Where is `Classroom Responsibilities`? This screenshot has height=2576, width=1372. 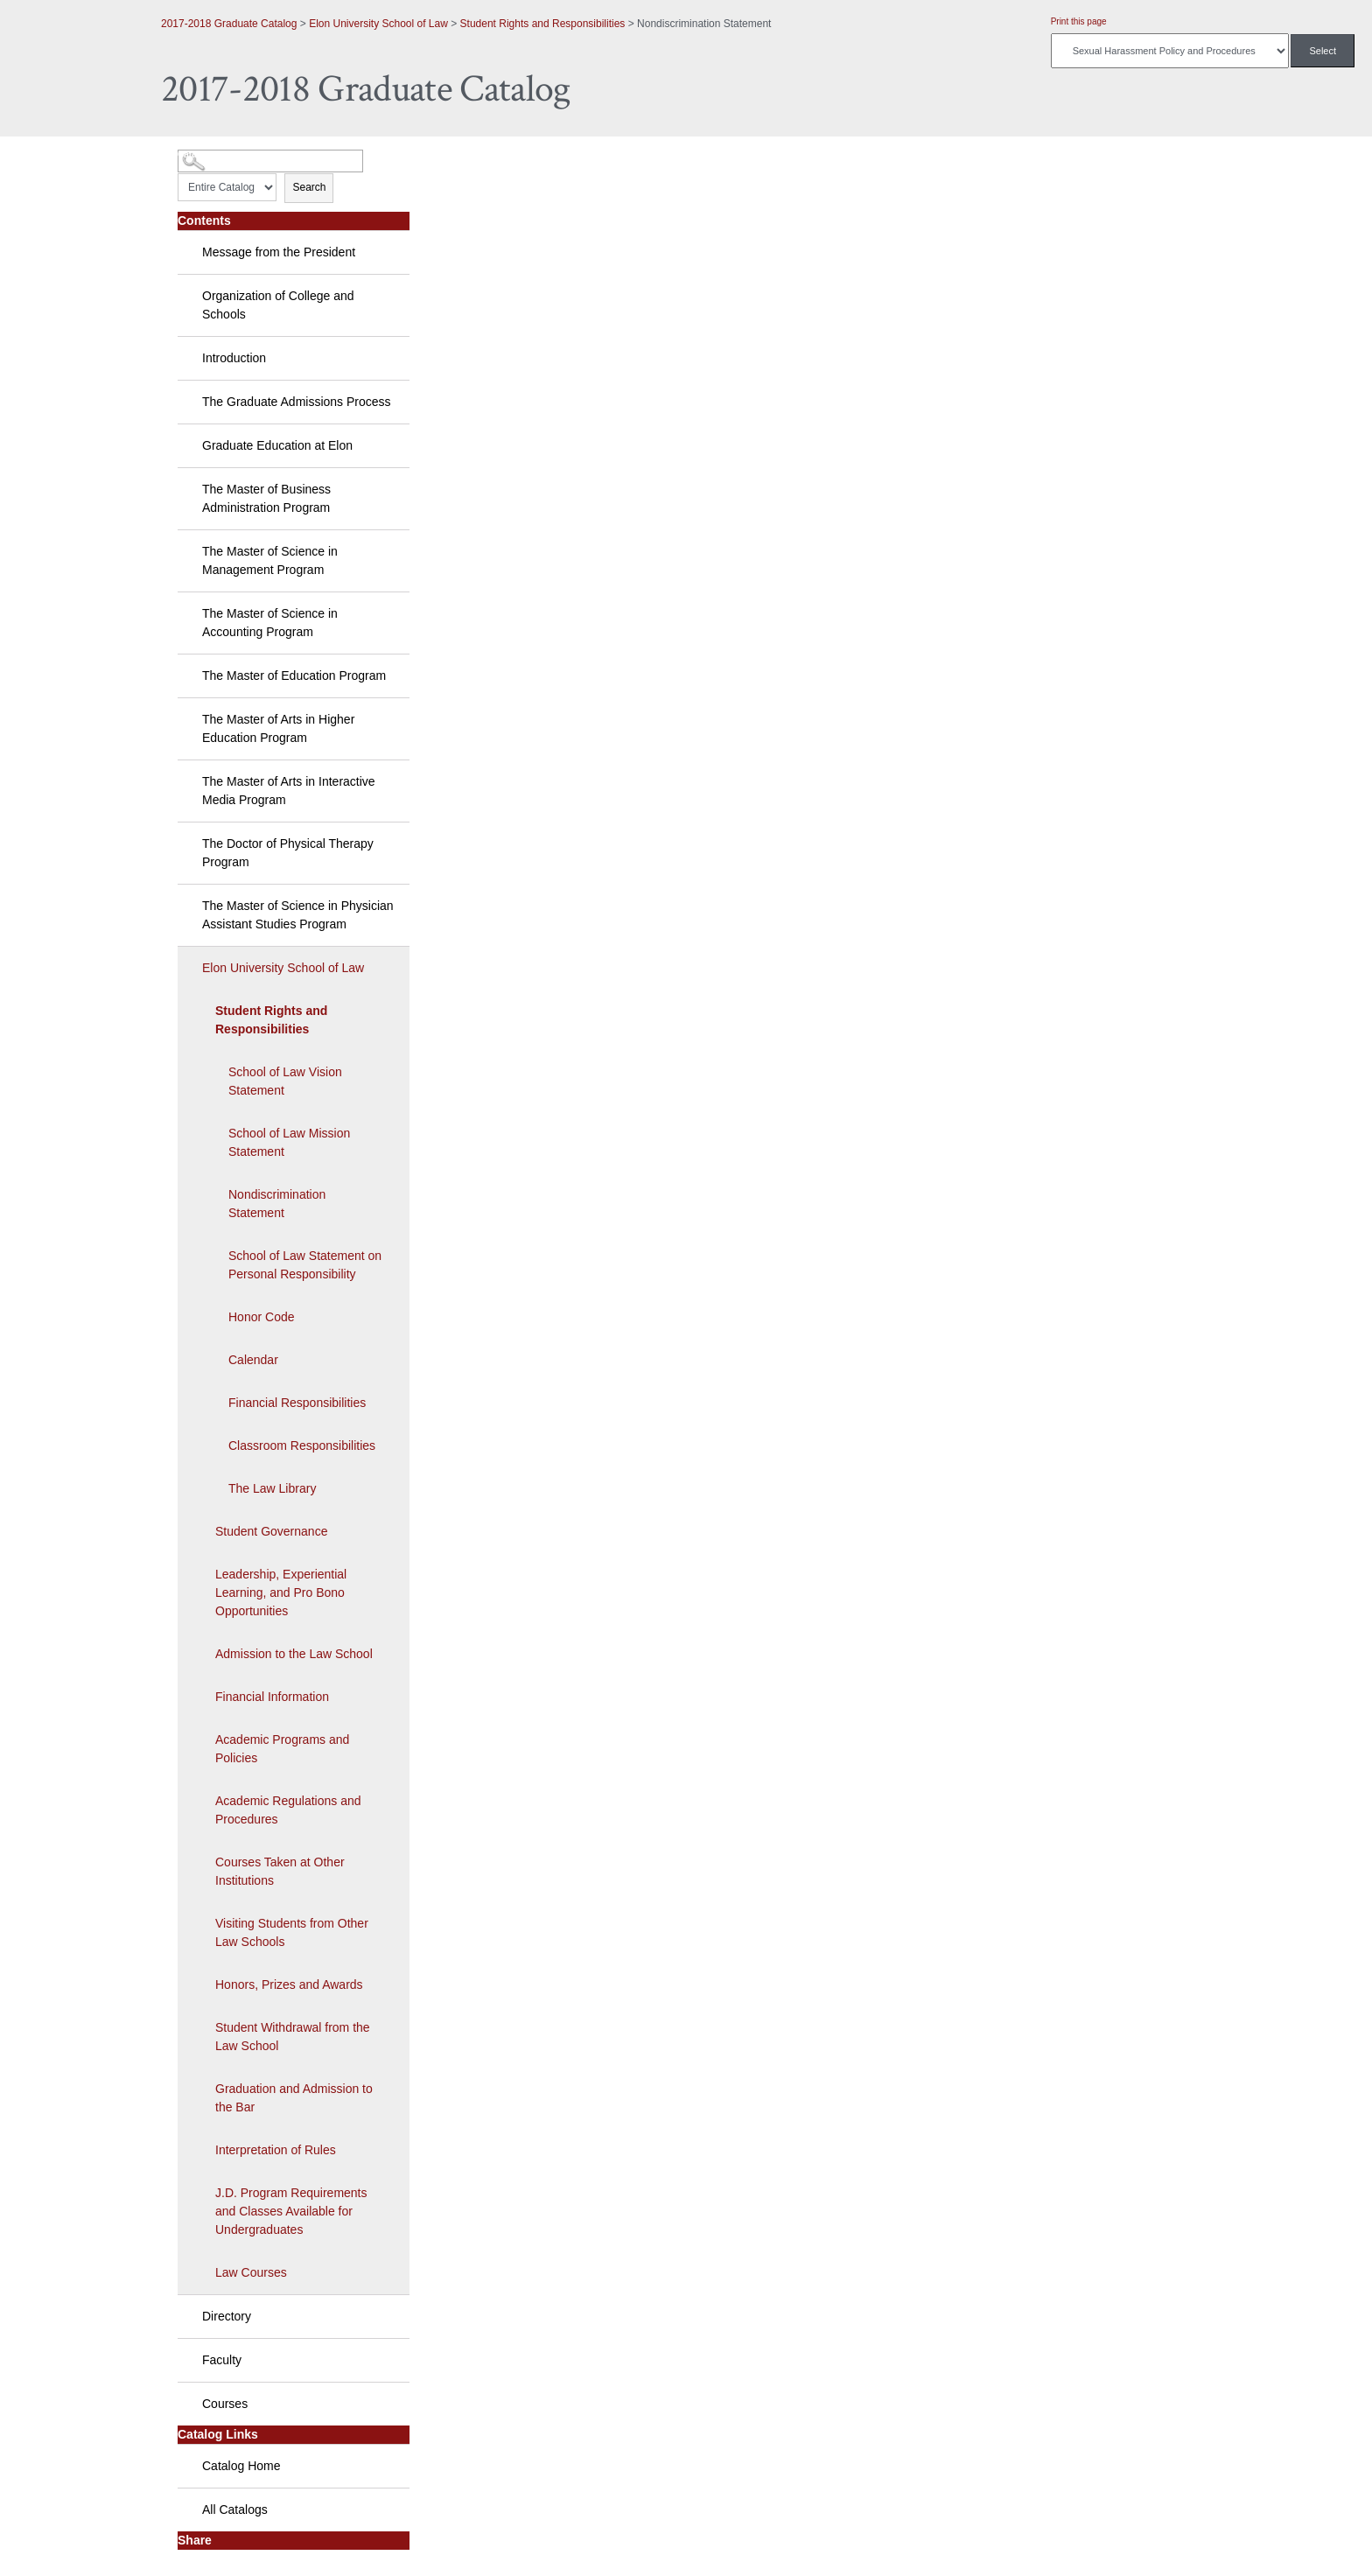
Classroom Responsibilities is located at coordinates (301, 1445).